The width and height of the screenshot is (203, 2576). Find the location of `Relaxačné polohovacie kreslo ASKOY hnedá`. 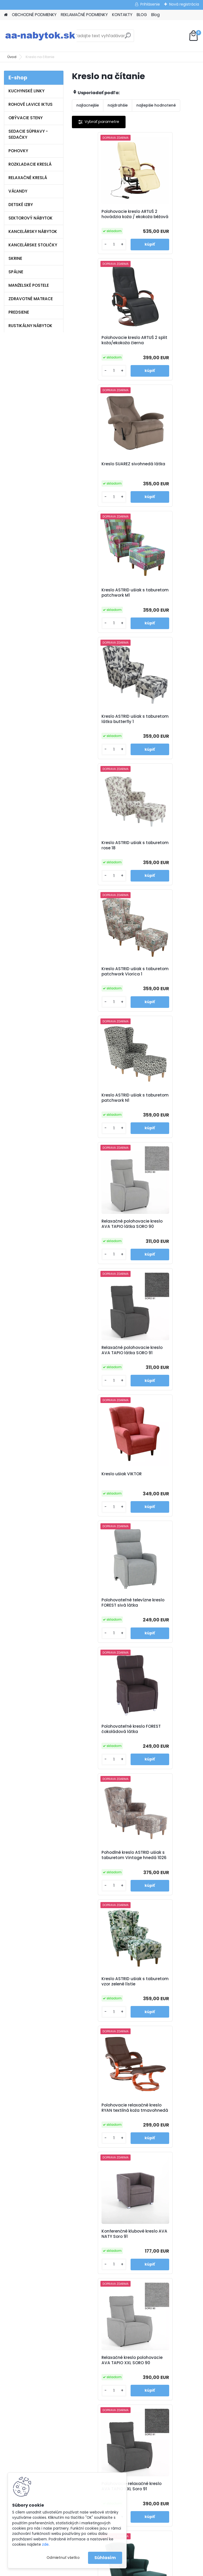

Relaxačné polohovacie kreslo ASKOY hnedá is located at coordinates (102, 2026).